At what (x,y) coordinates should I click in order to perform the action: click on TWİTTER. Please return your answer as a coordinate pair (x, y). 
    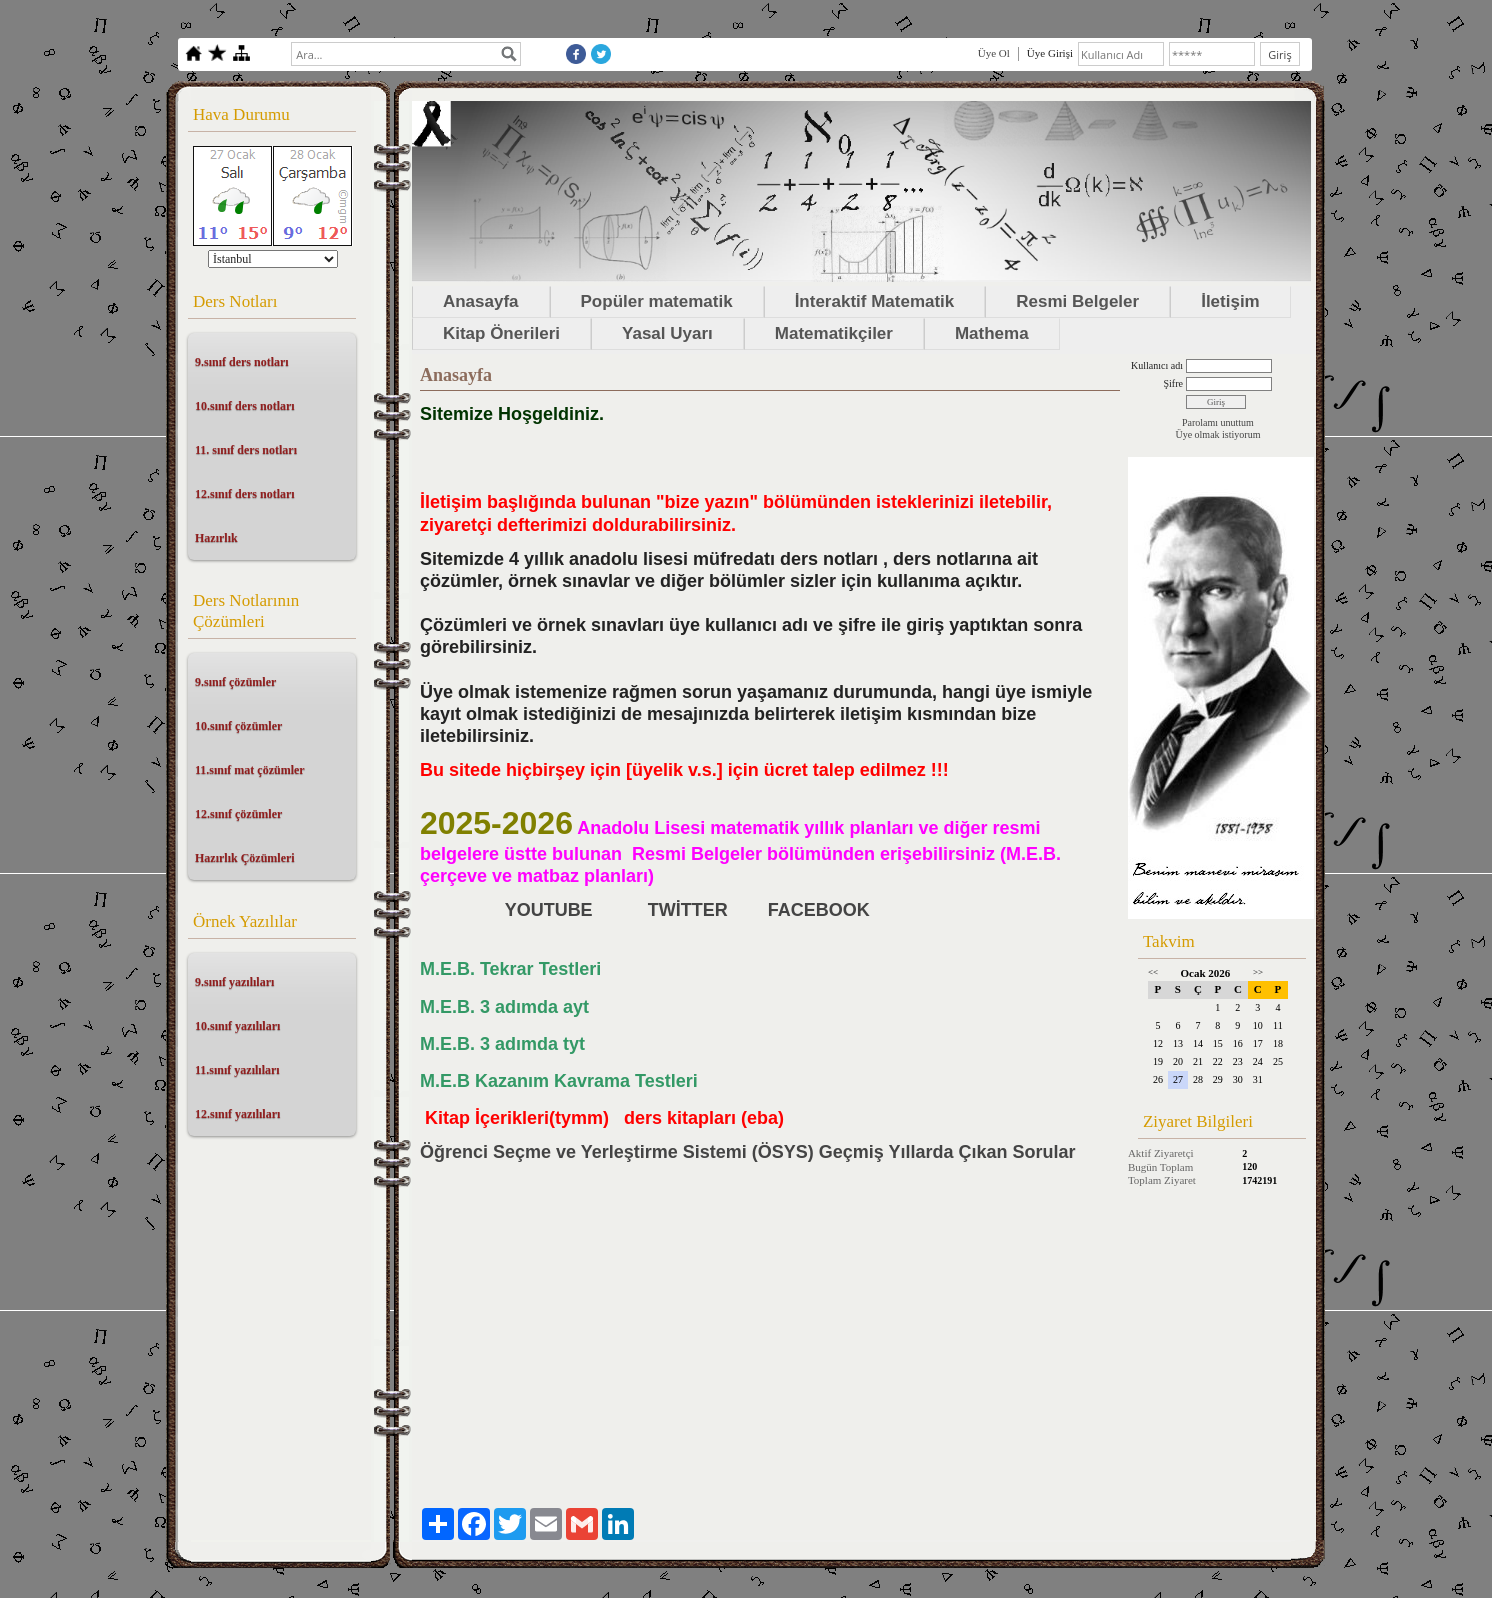
    Looking at the image, I should click on (688, 910).